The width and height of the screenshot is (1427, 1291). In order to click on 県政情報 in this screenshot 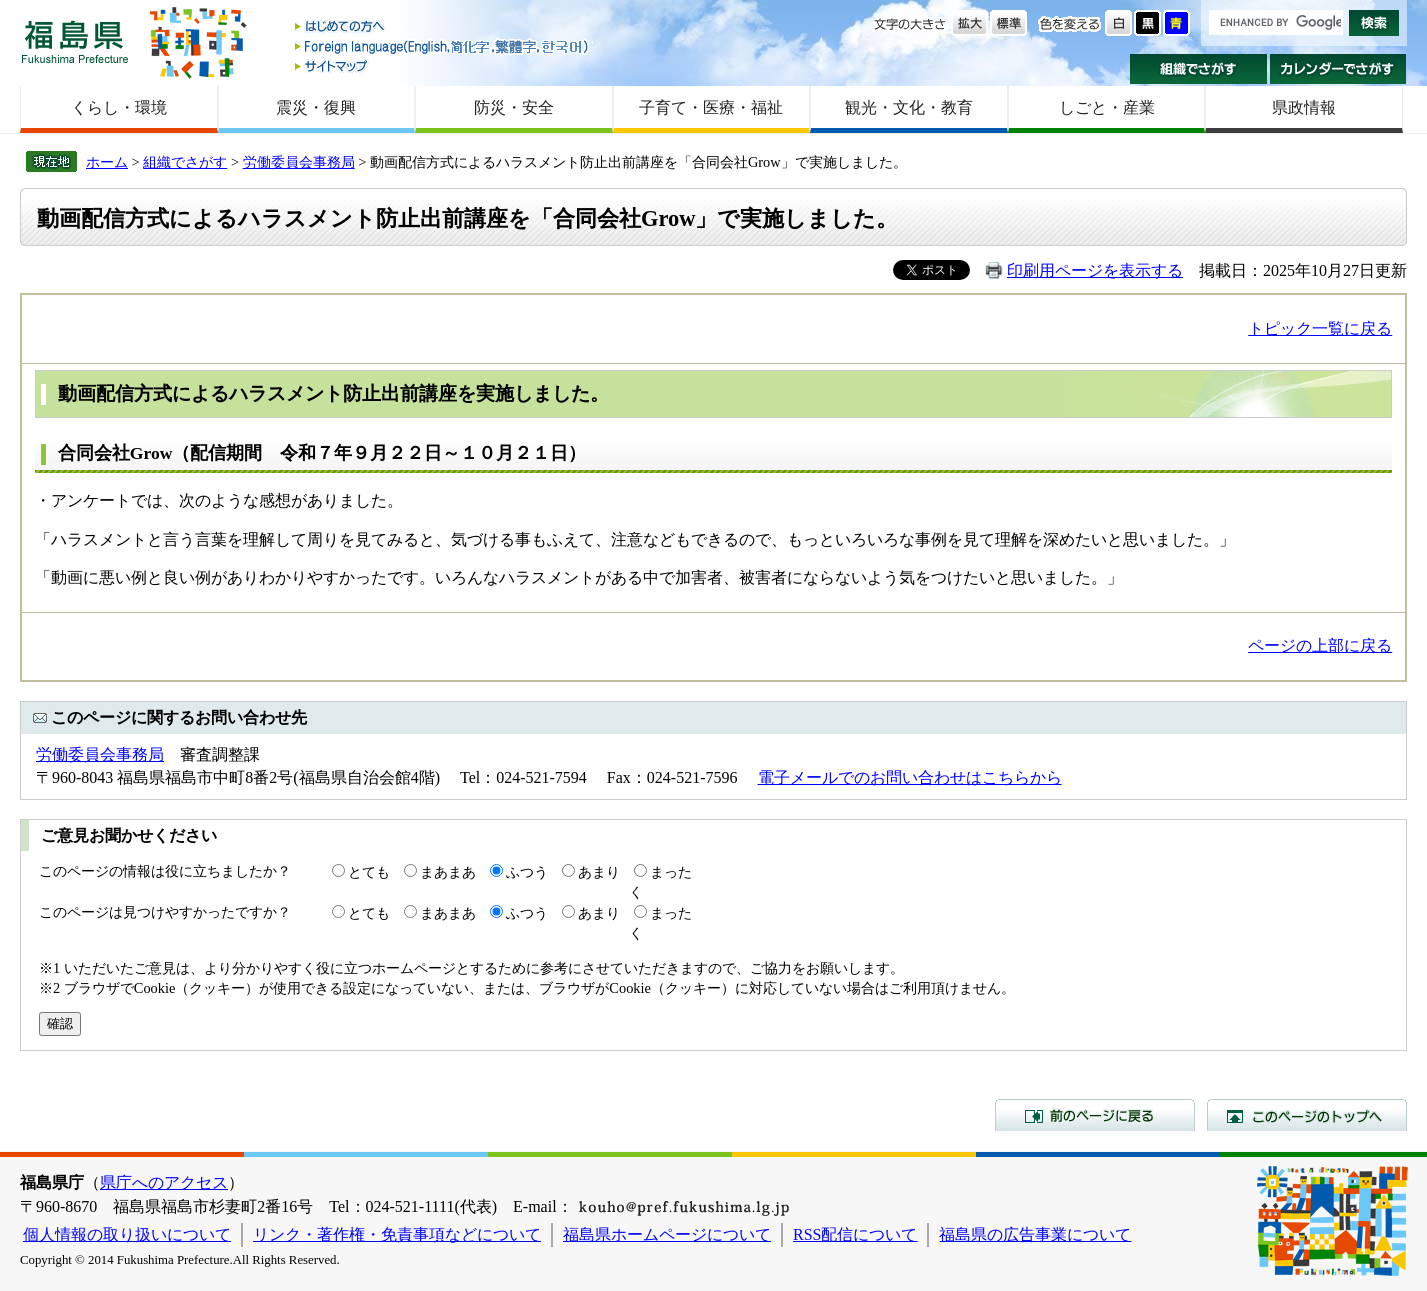, I will do `click(1304, 107)`.